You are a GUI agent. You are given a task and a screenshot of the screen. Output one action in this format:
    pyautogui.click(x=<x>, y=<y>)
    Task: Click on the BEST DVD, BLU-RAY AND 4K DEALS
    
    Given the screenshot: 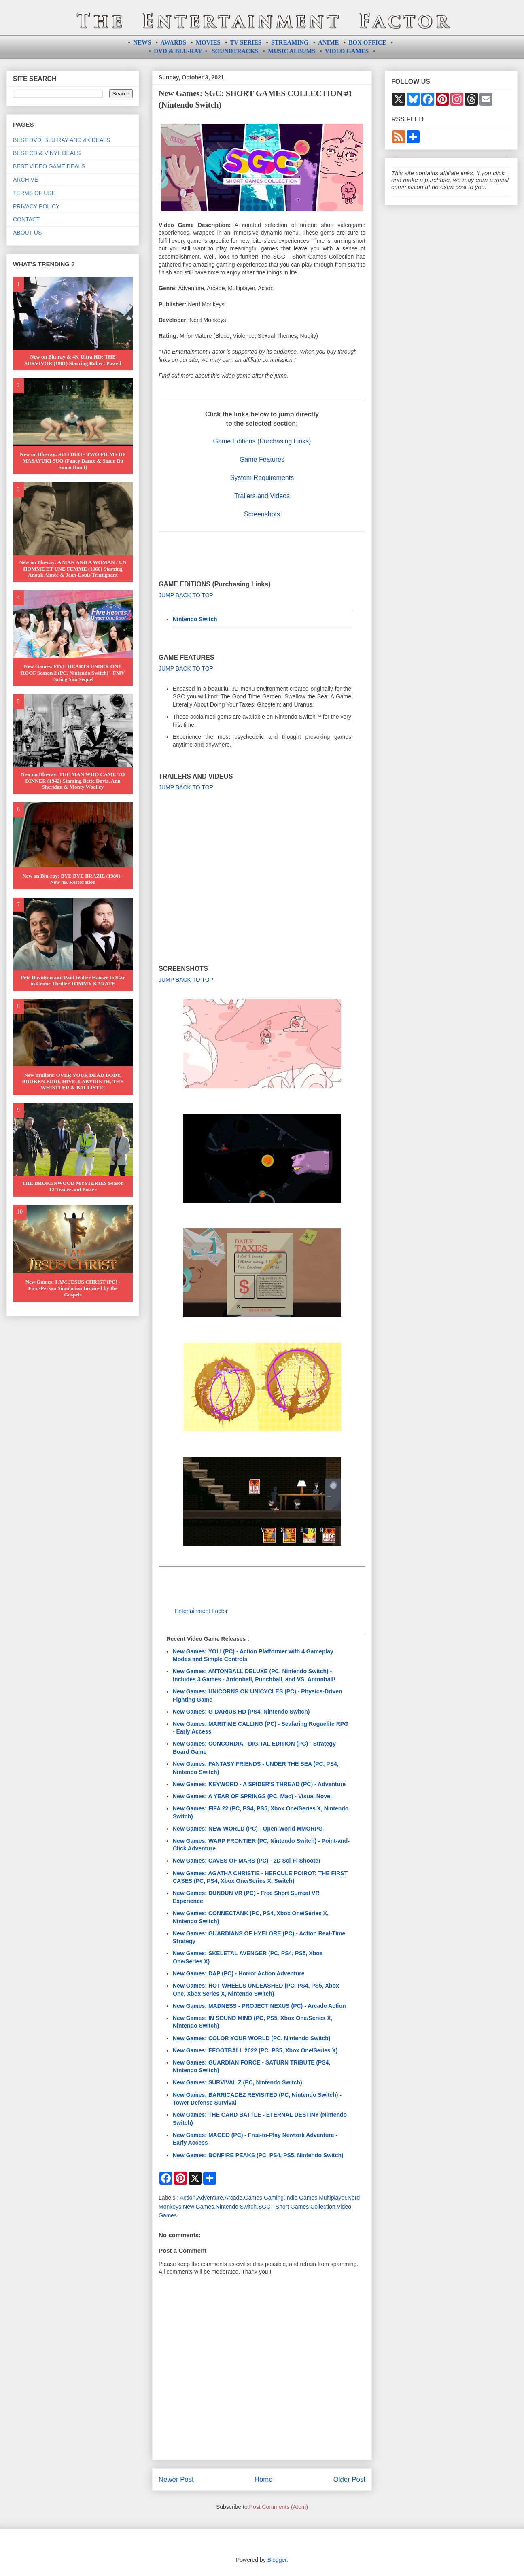 What is the action you would take?
    pyautogui.click(x=61, y=140)
    